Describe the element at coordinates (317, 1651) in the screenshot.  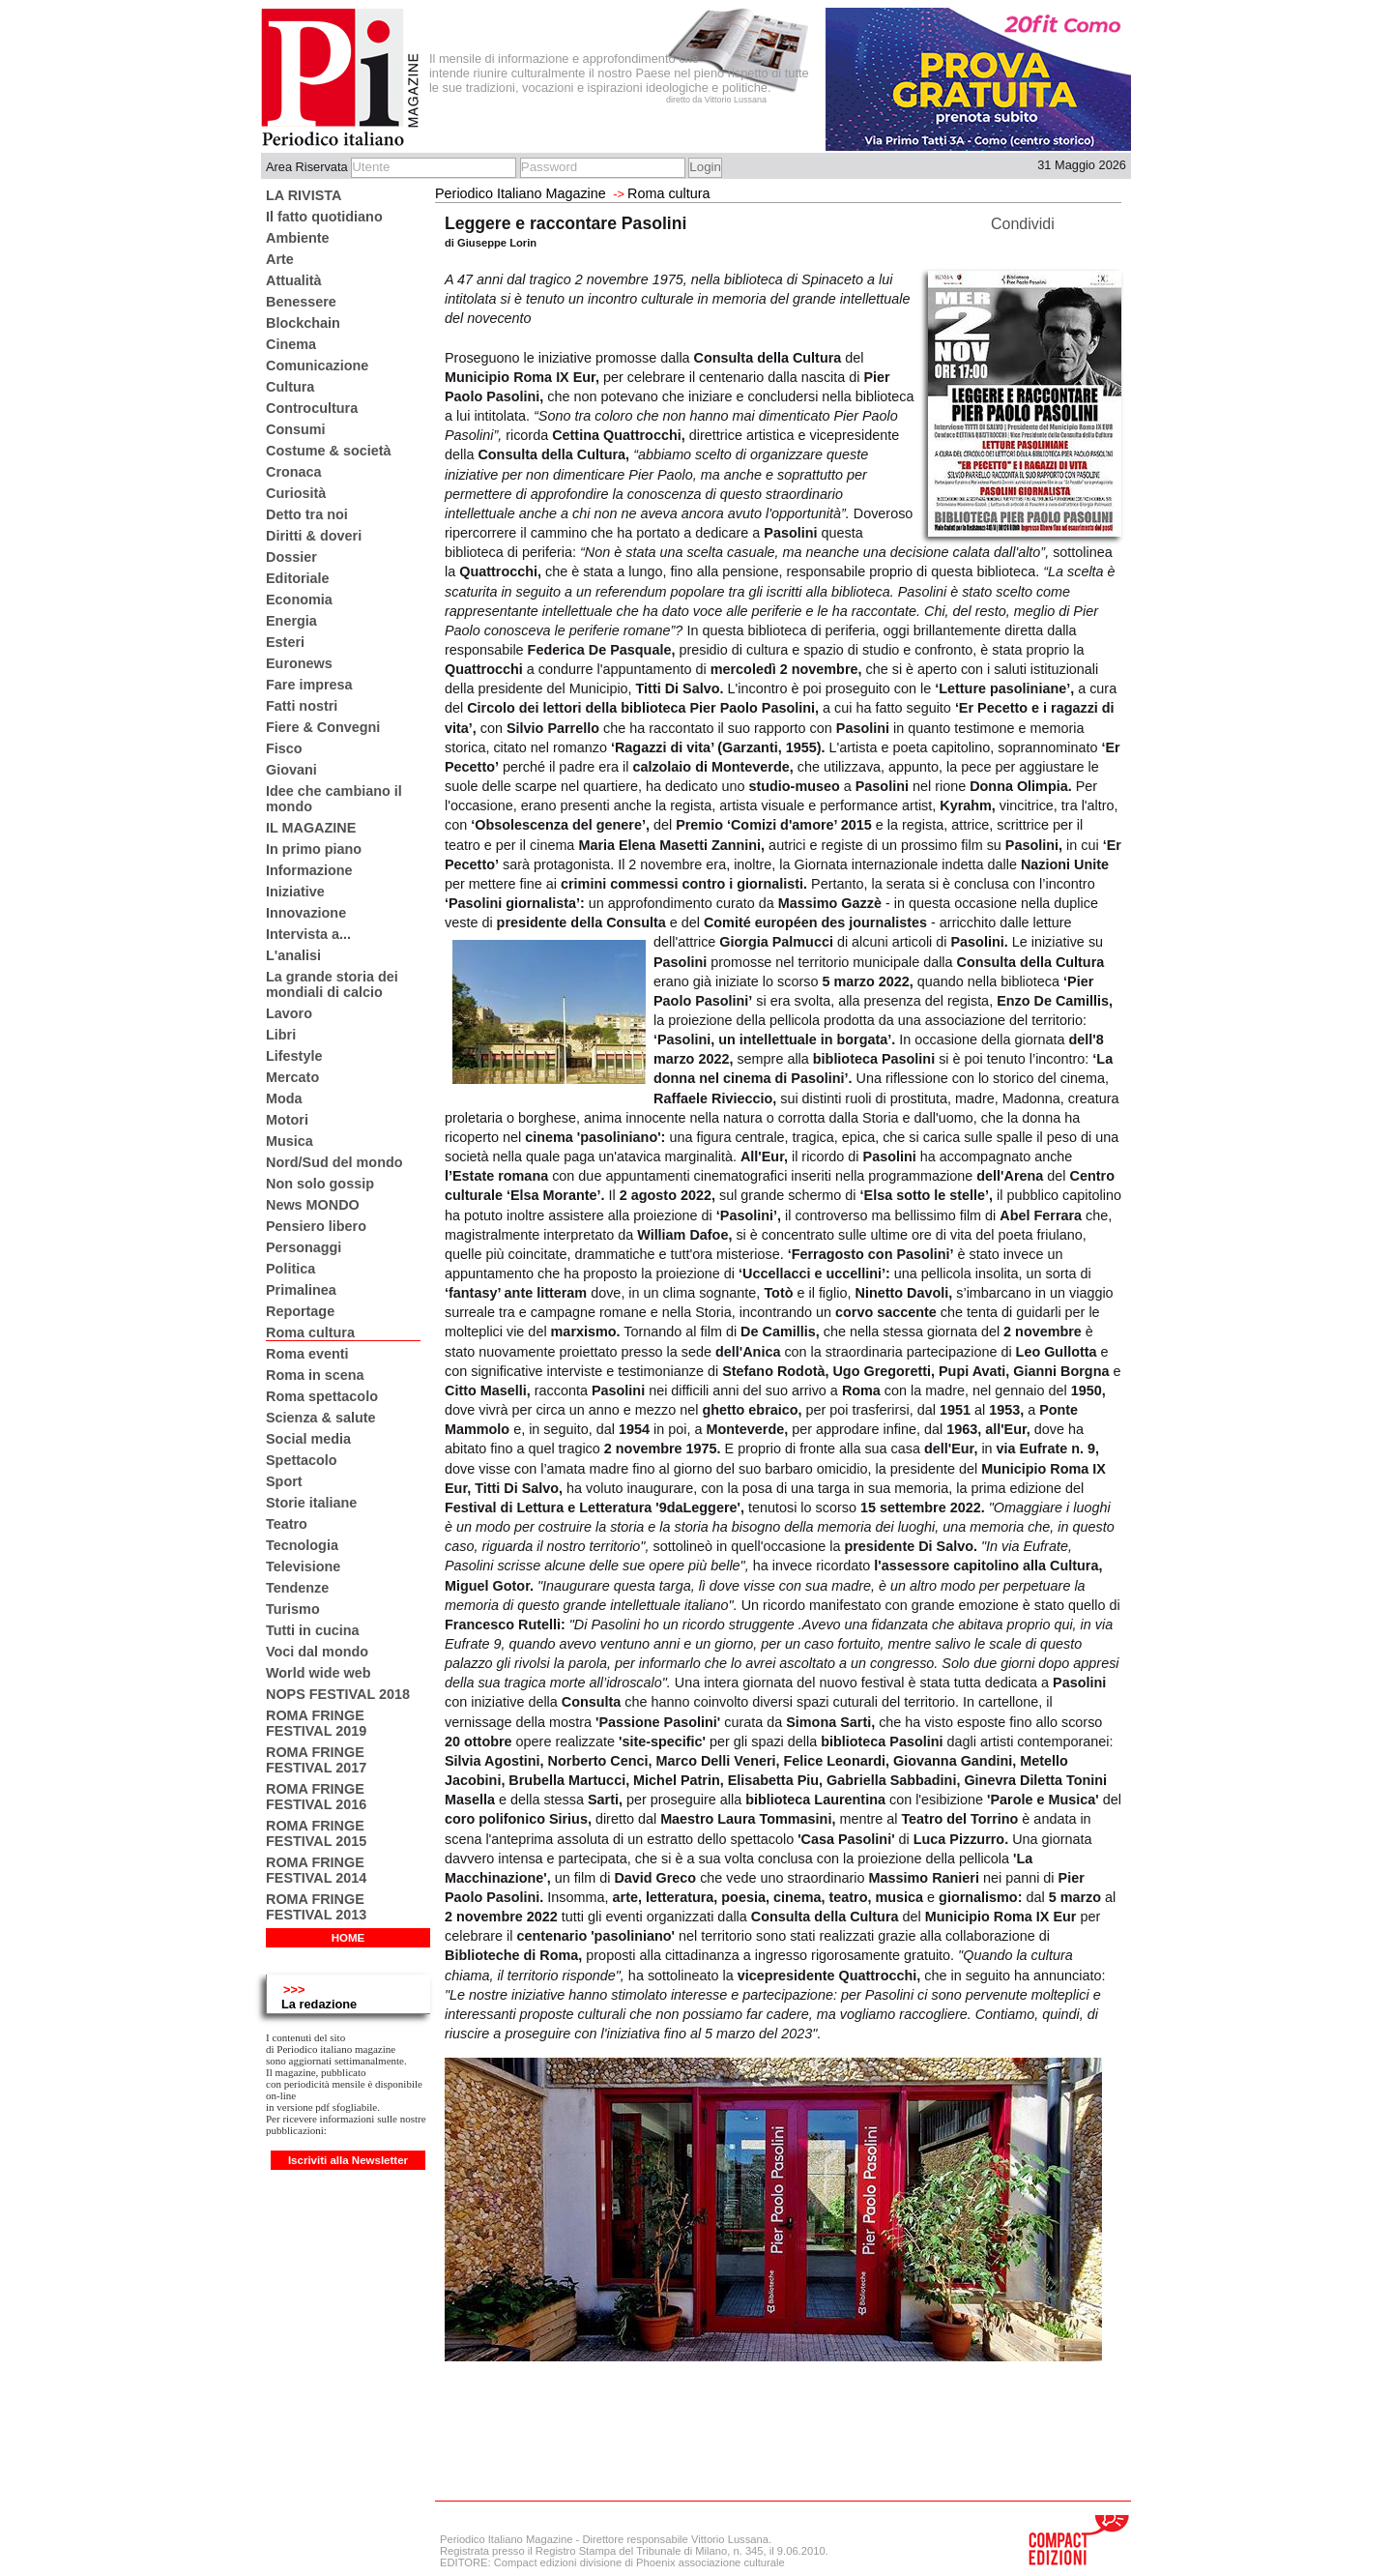
I see `Voci dal mondo` at that location.